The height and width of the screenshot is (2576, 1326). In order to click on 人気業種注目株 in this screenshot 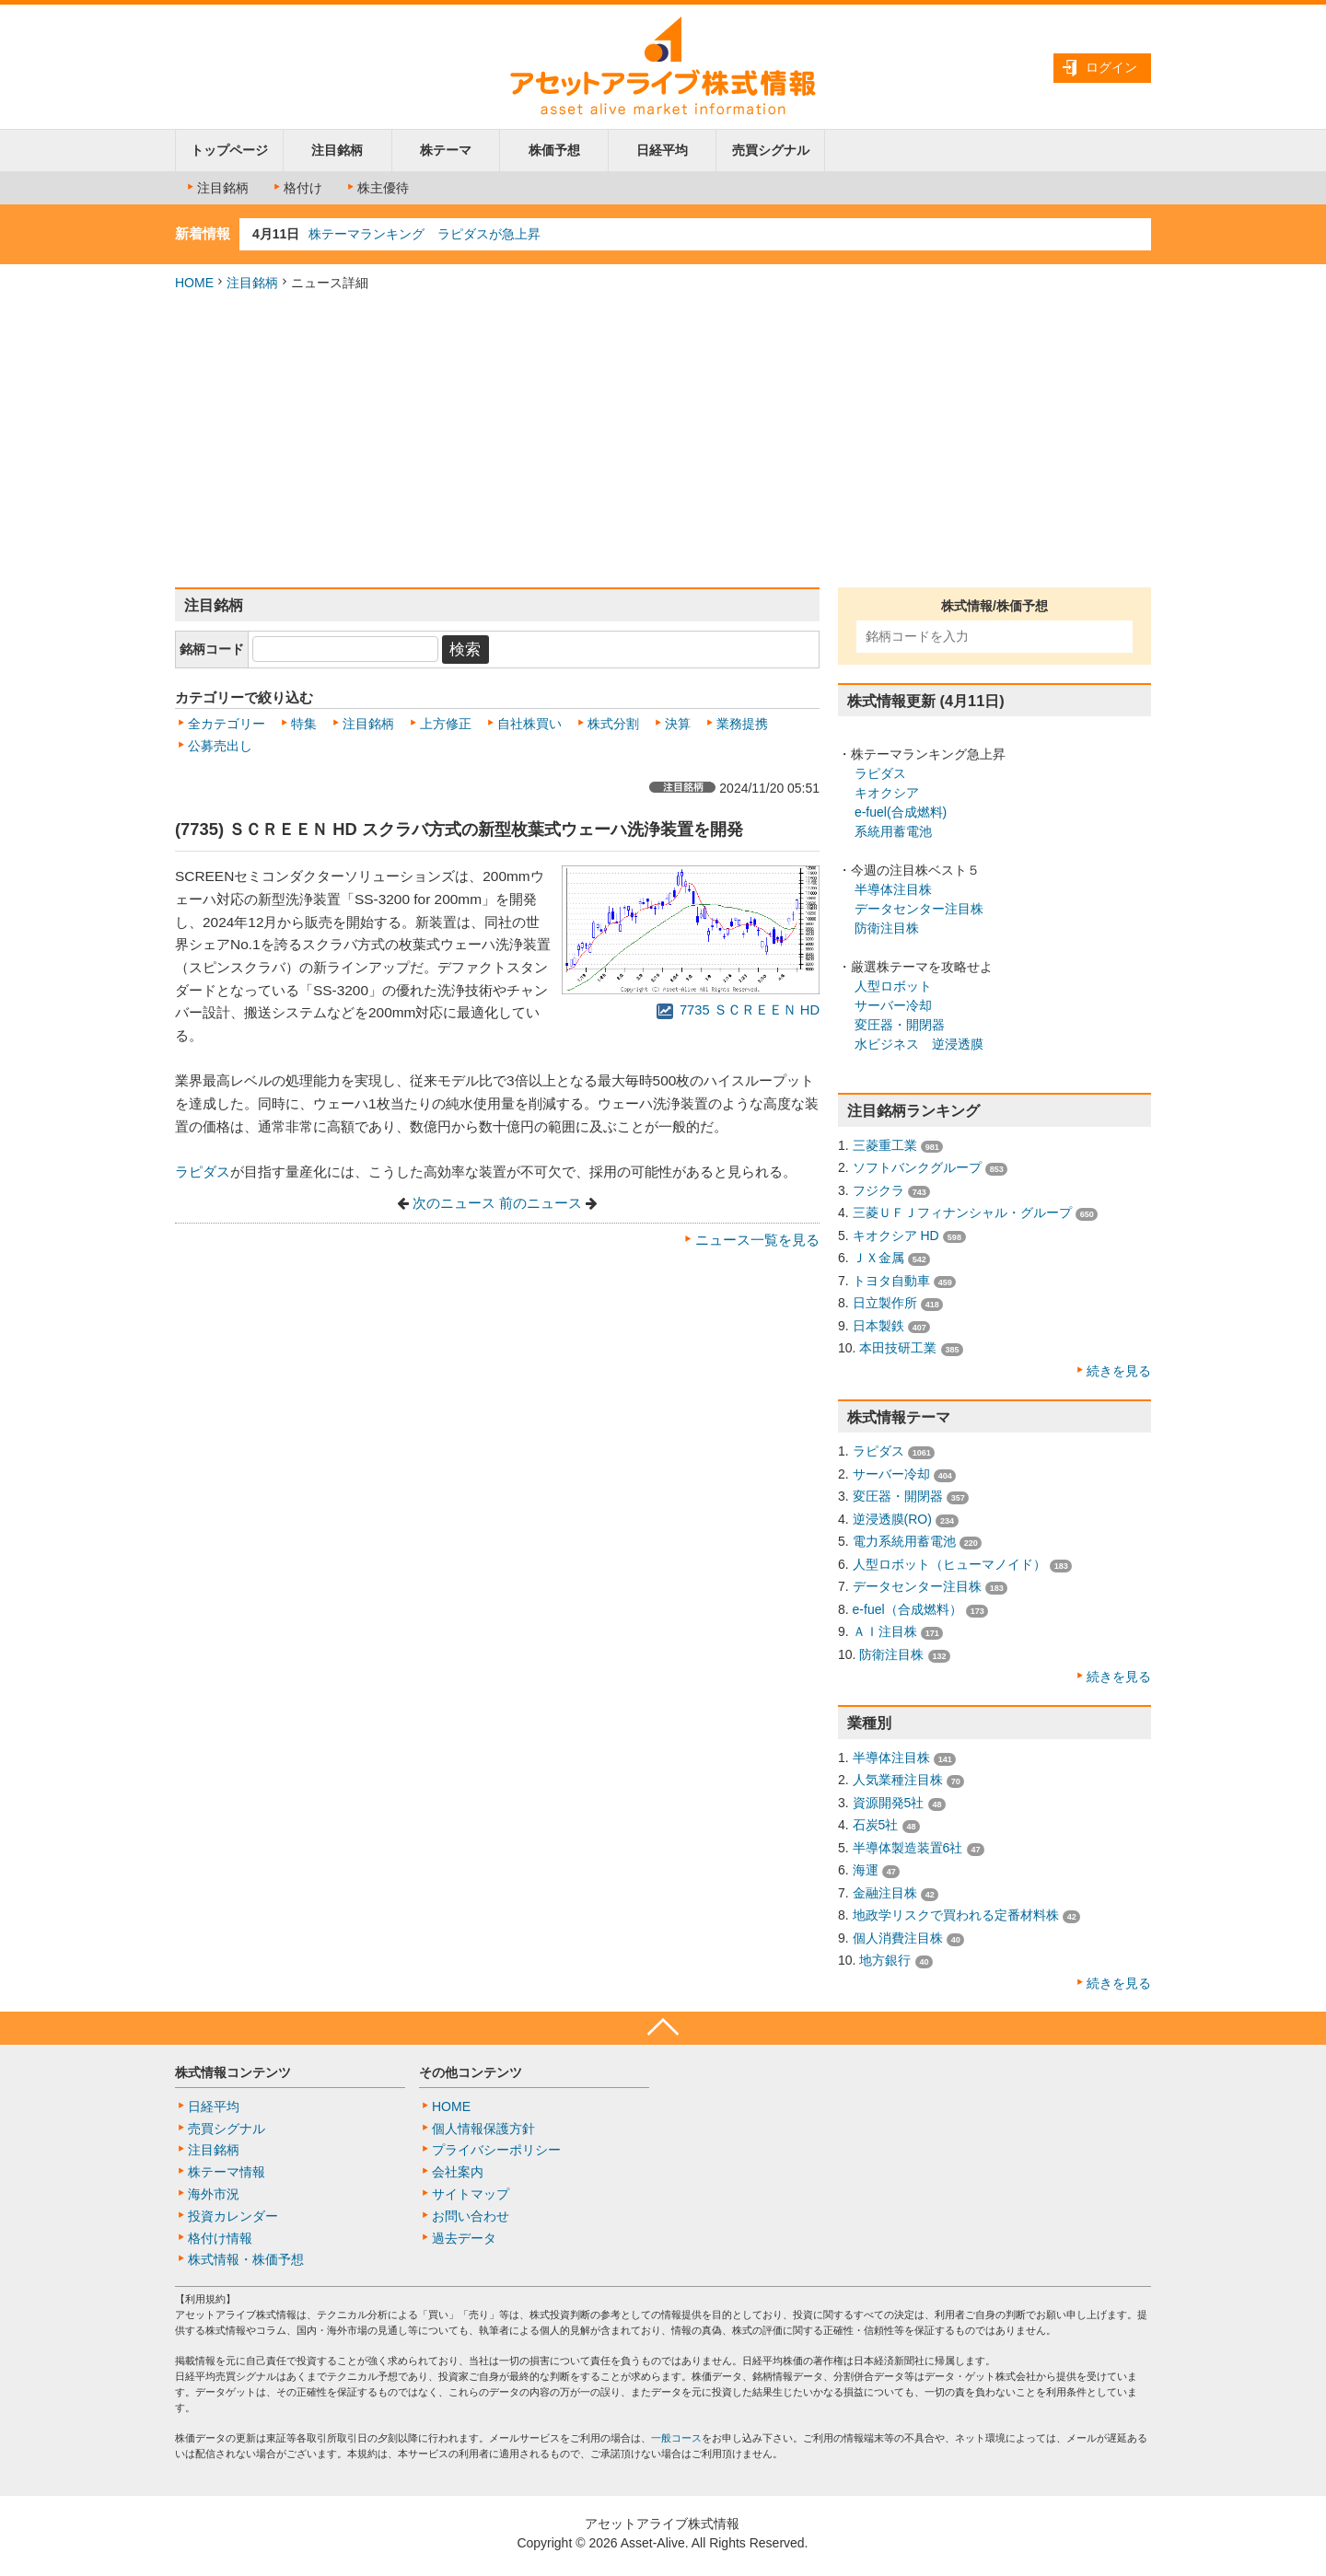, I will do `click(898, 1779)`.